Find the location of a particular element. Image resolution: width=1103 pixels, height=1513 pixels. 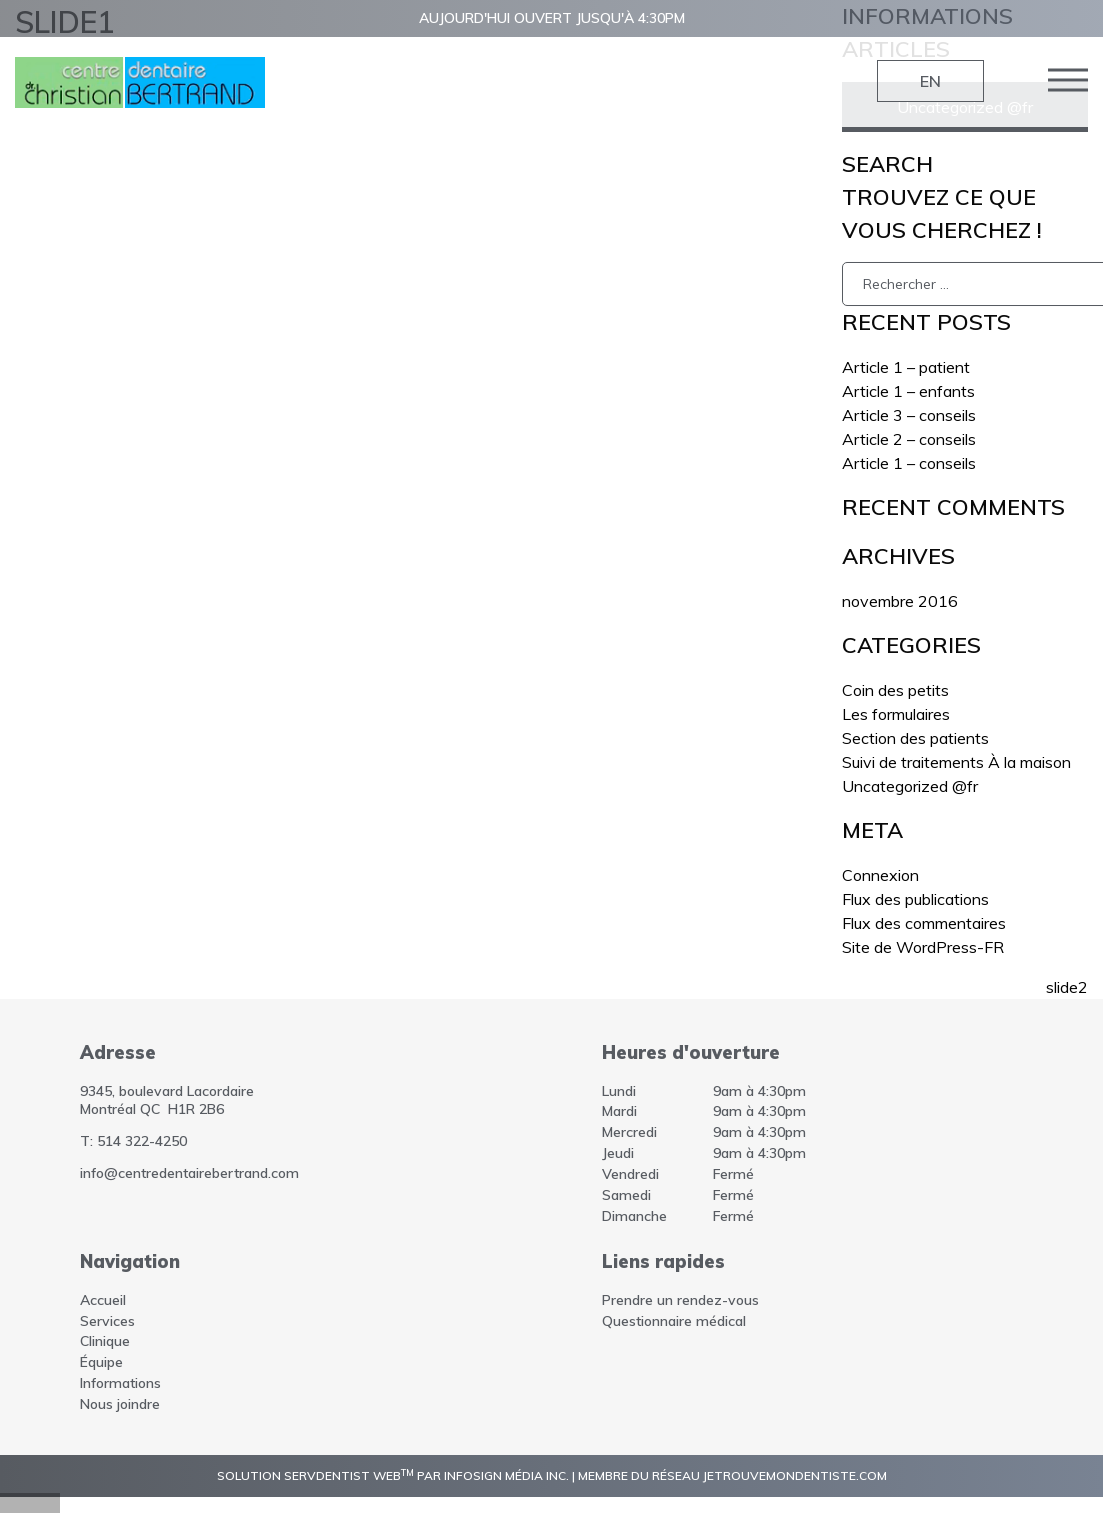

Article 3 – conseils is located at coordinates (909, 415).